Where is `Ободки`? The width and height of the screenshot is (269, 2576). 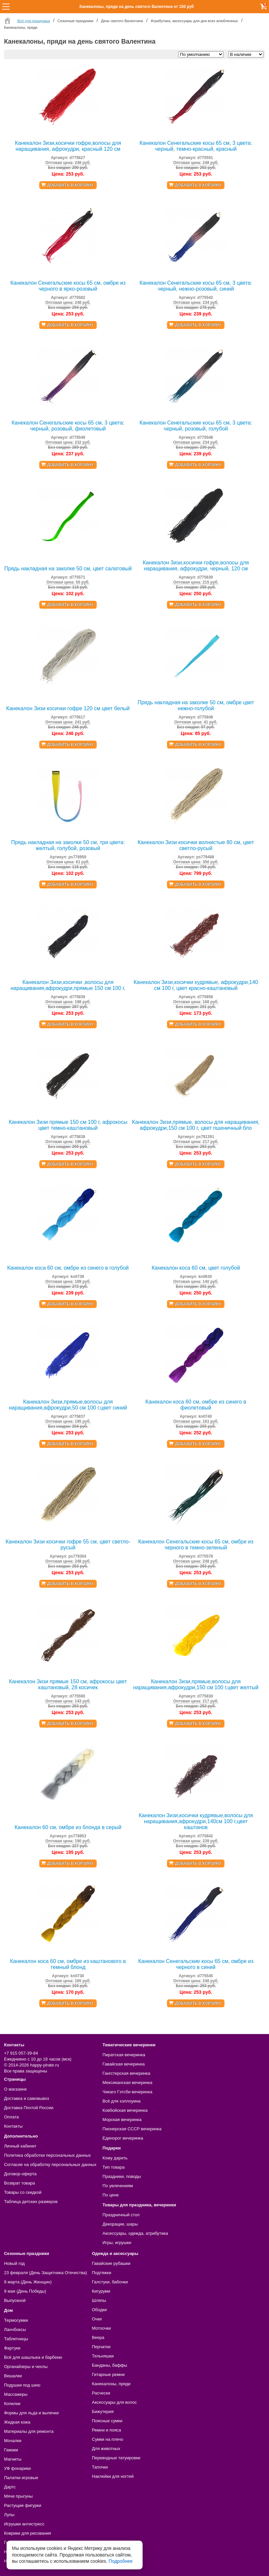 Ободки is located at coordinates (99, 2309).